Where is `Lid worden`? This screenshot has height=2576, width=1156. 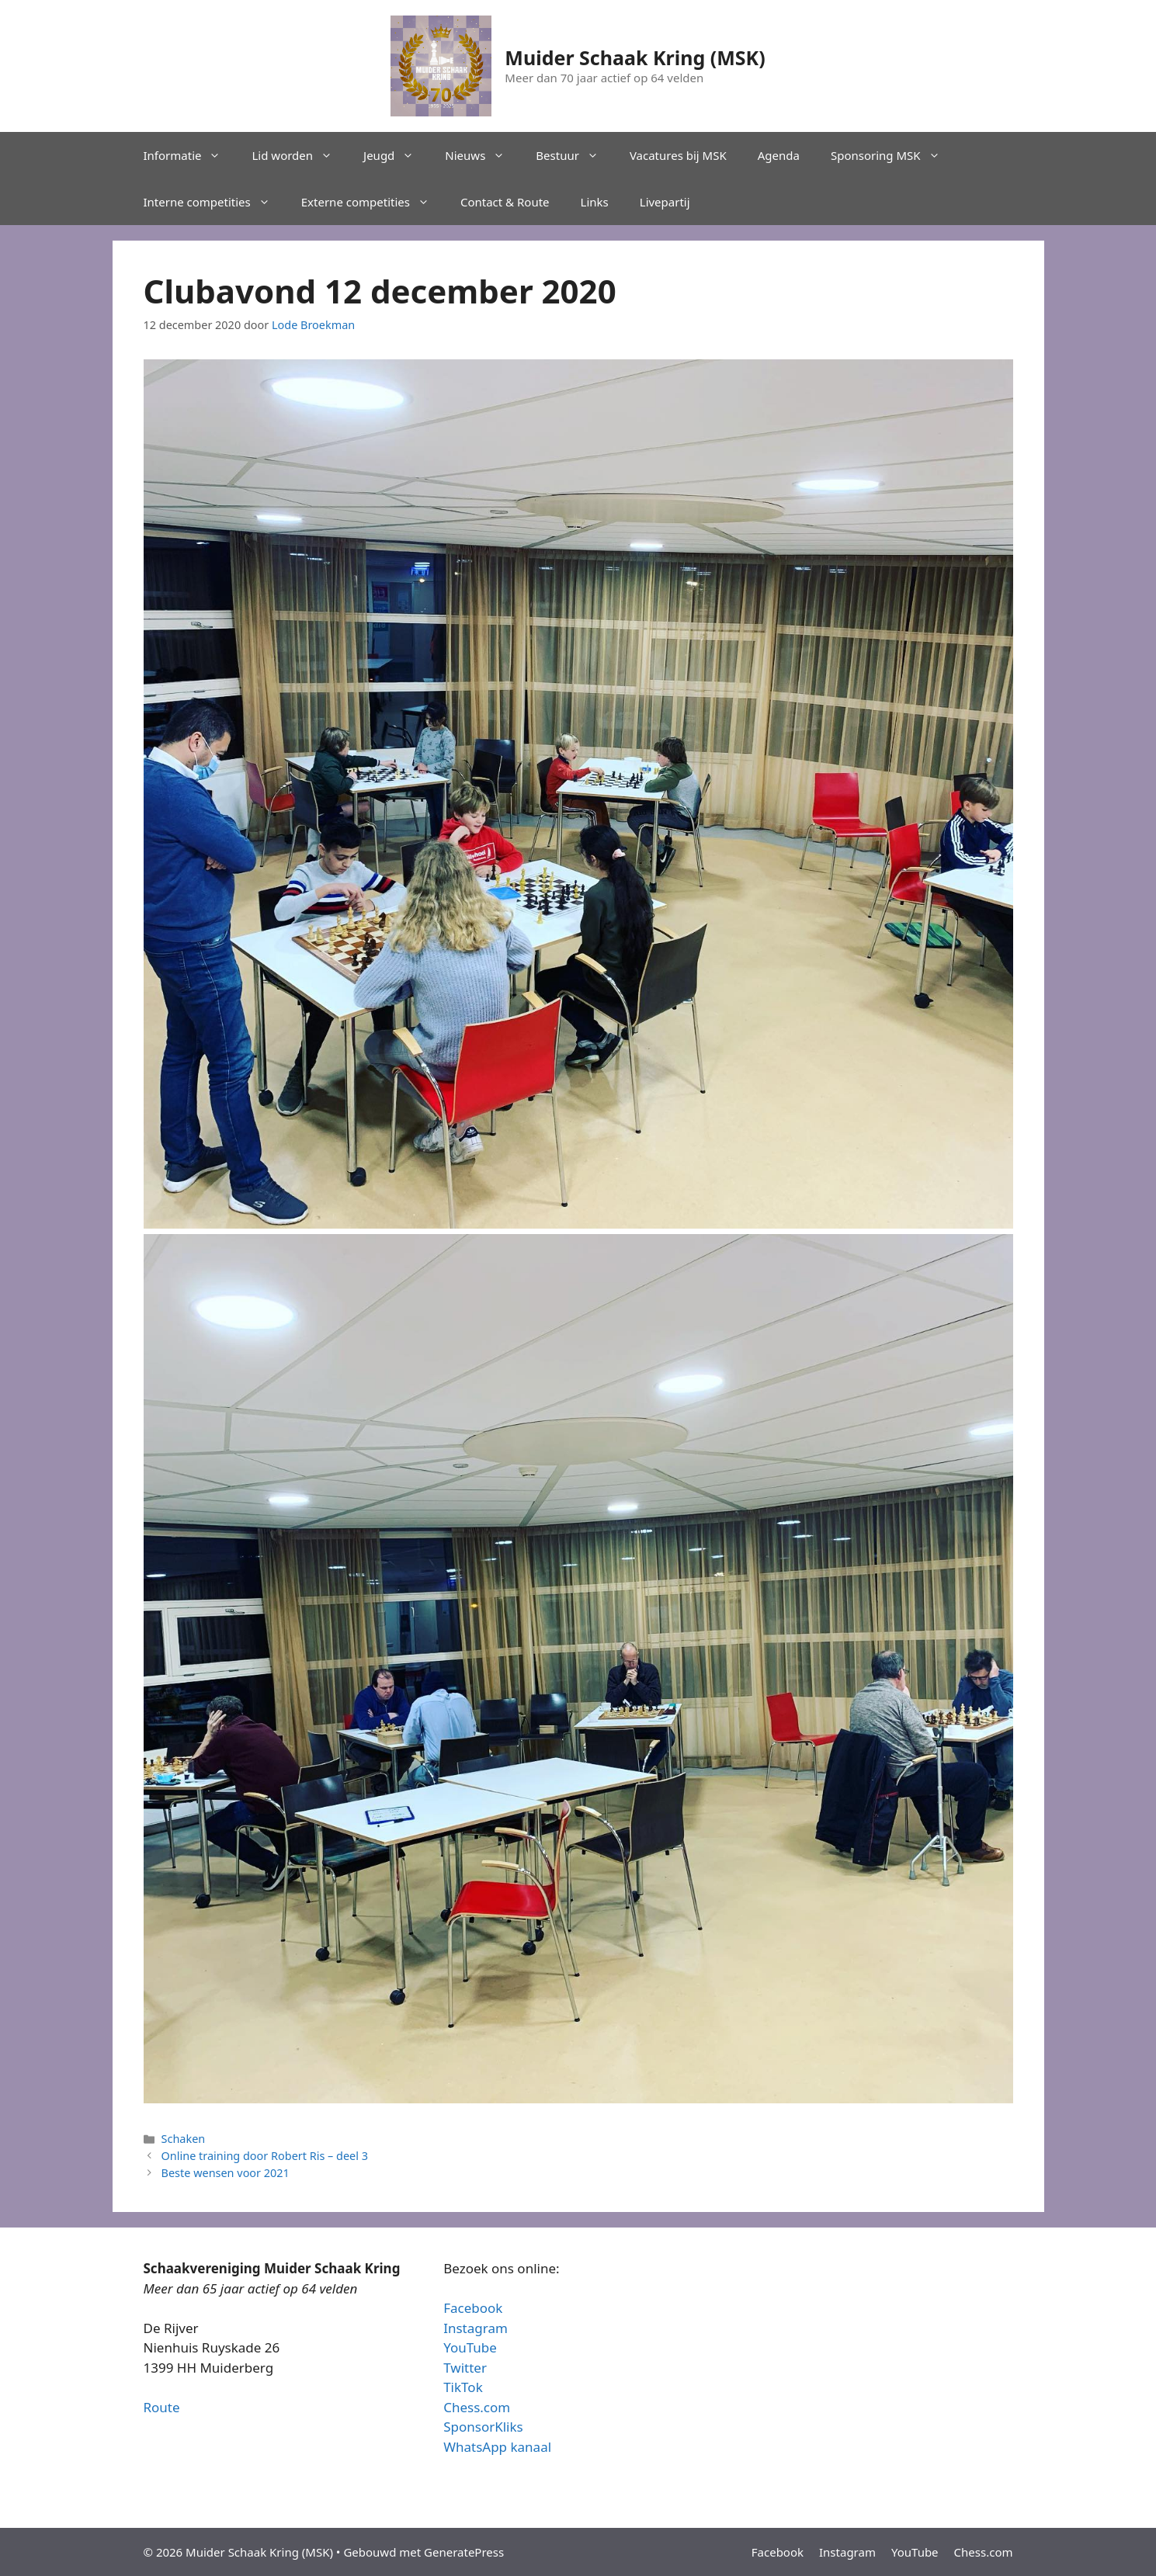
Lid worden is located at coordinates (300, 155).